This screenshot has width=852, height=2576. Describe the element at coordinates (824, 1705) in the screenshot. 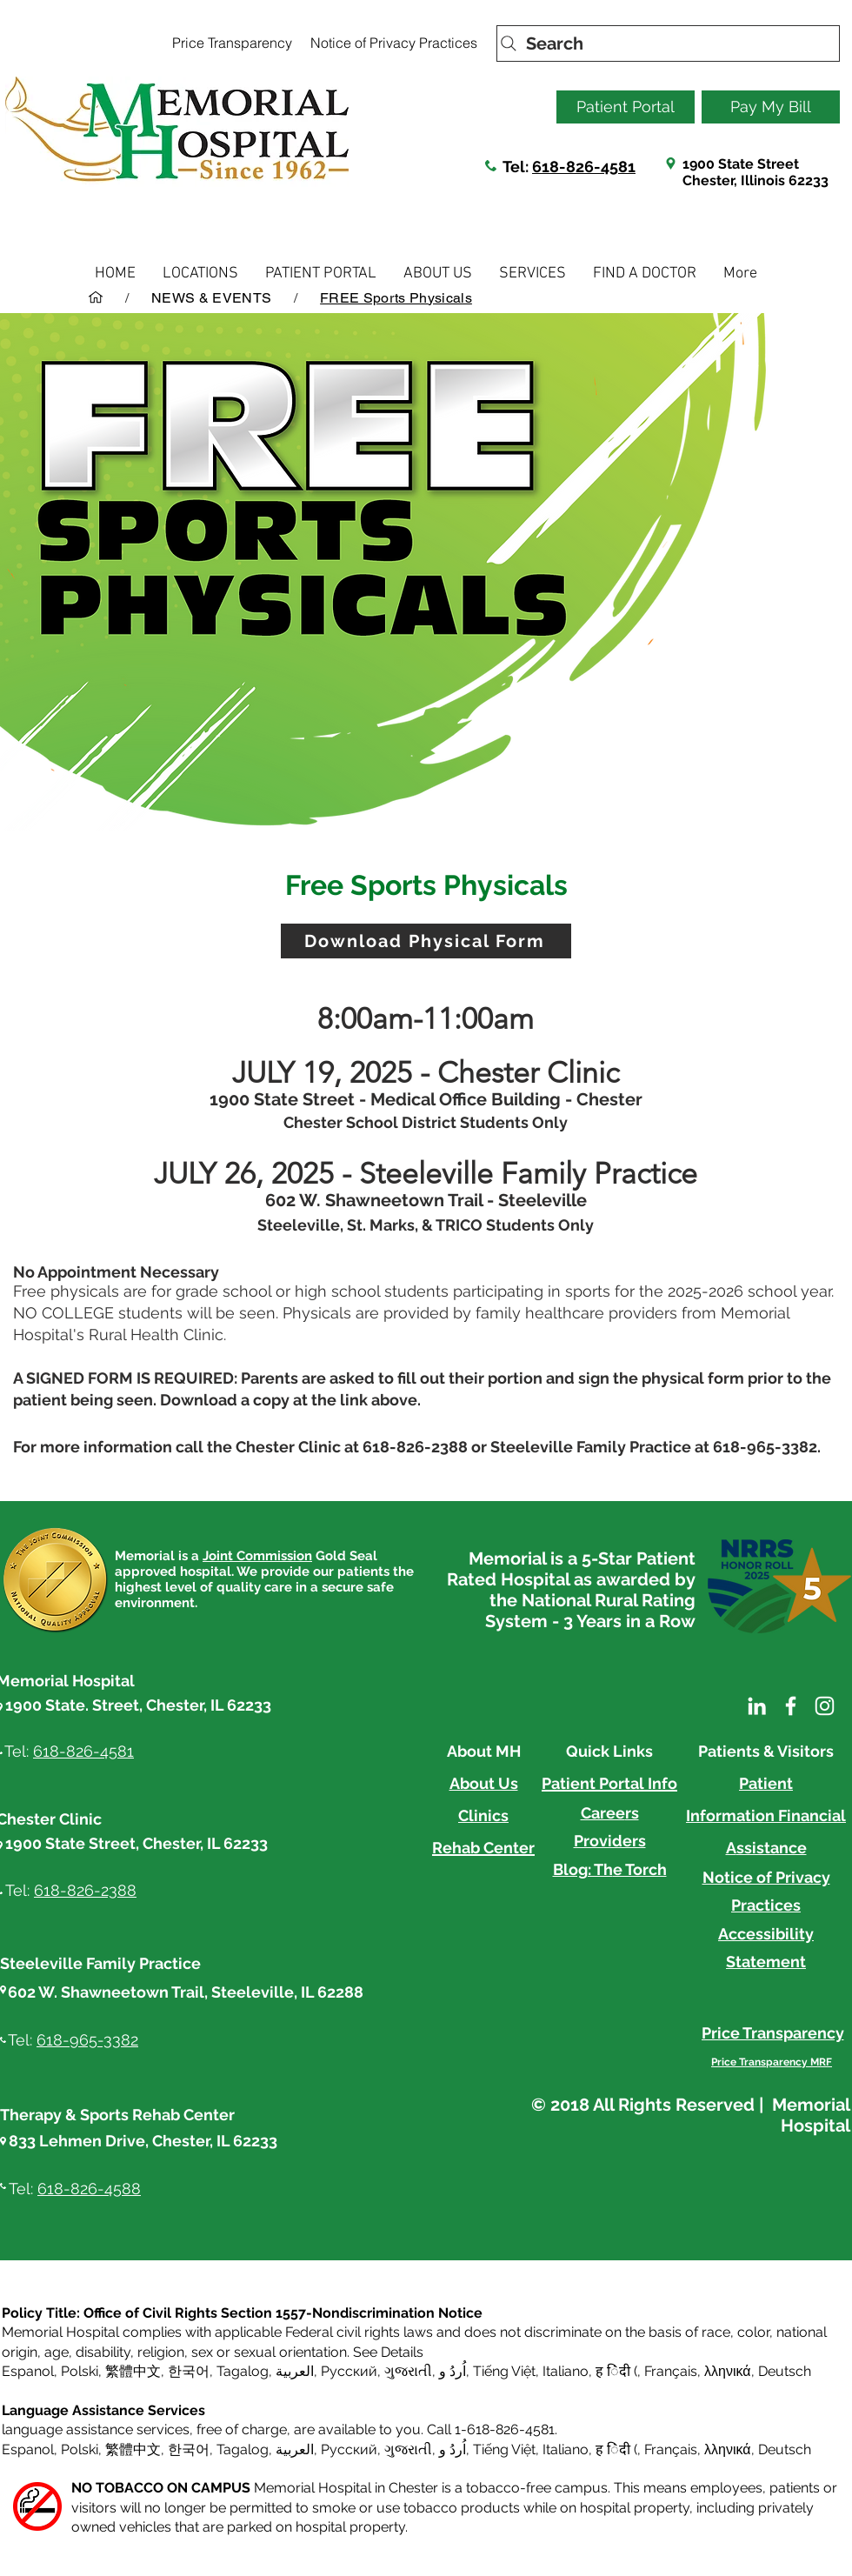

I see `[Instagram]` at that location.